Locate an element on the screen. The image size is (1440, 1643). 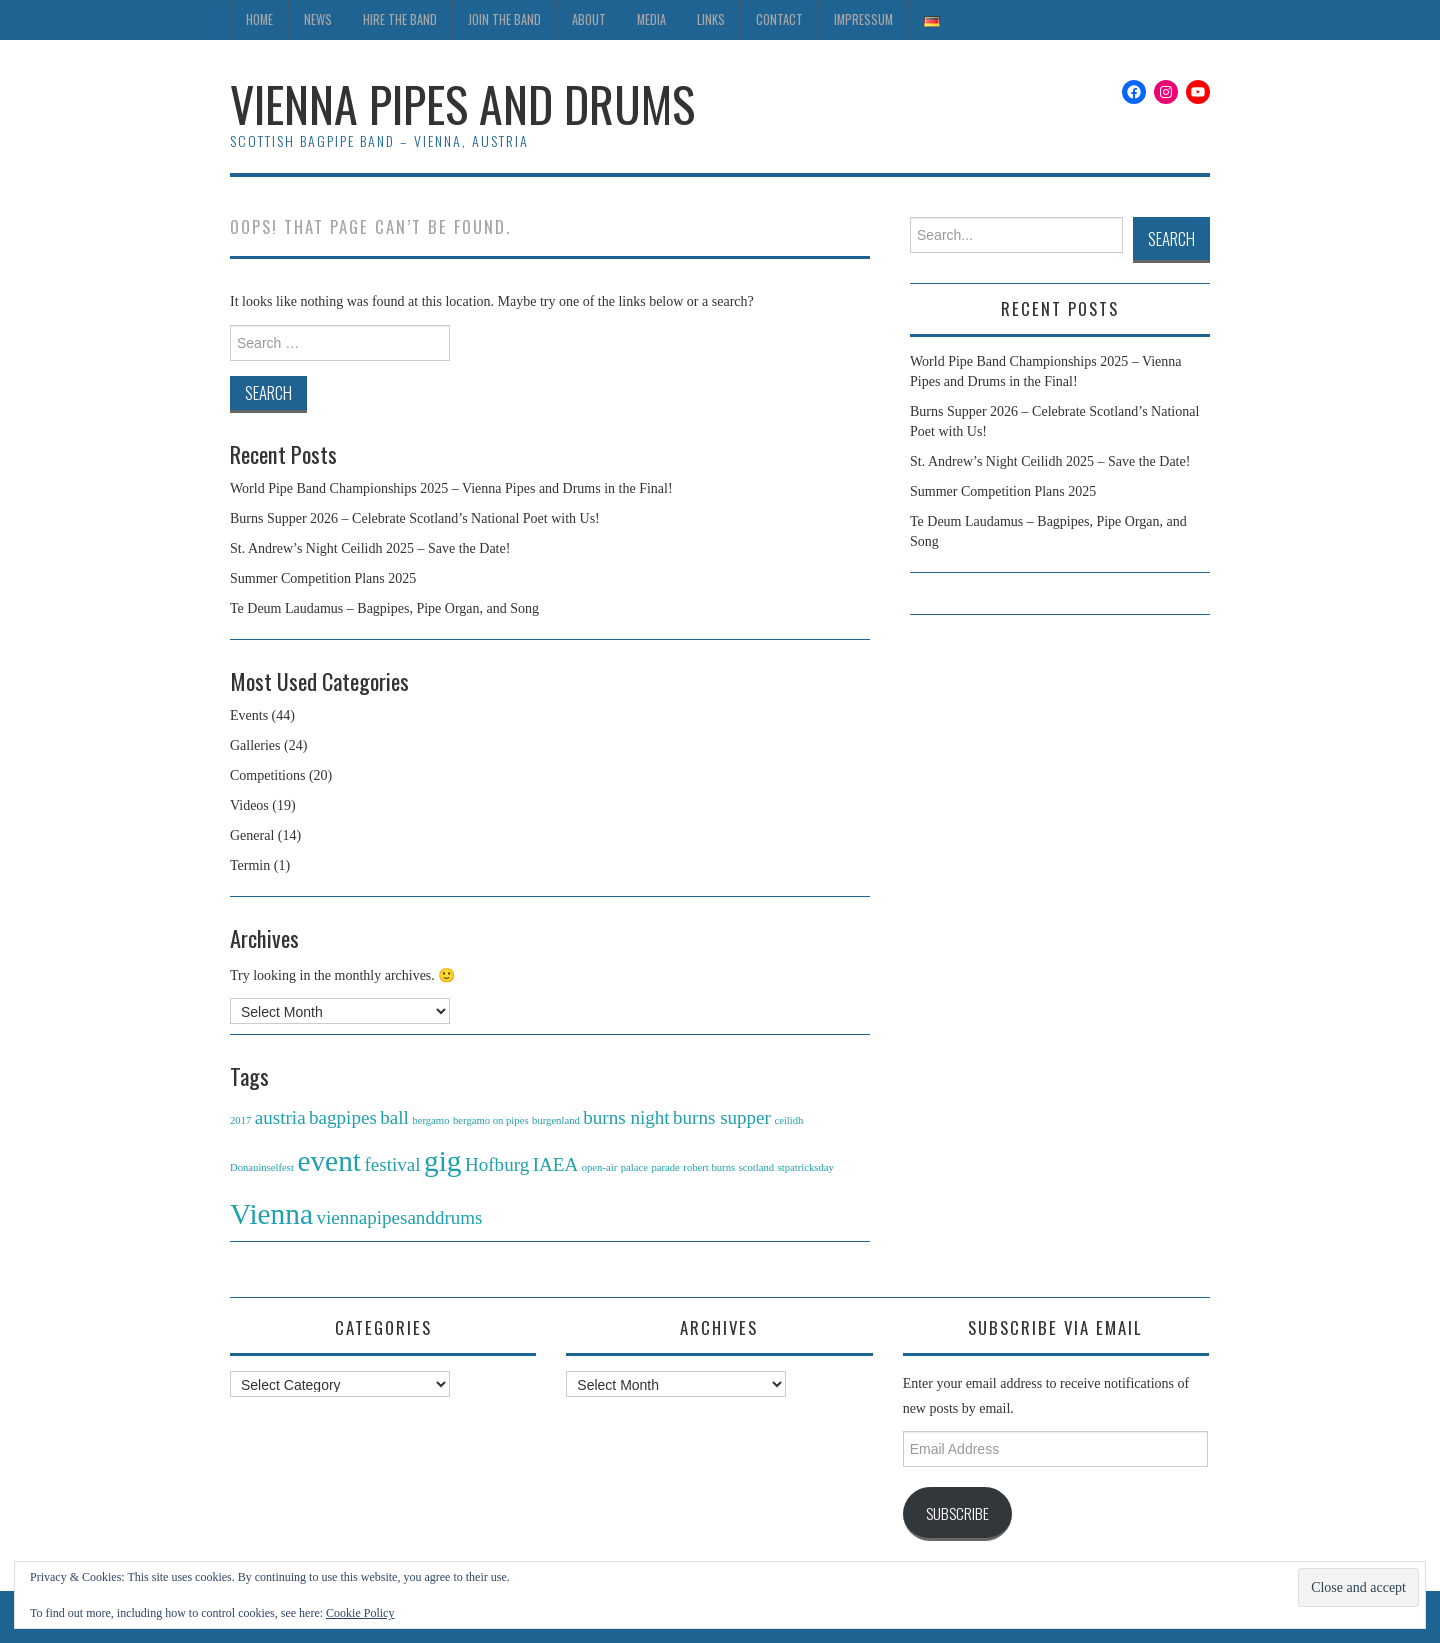
stpatricksday [stpatricksday (1 item)] is located at coordinates (806, 1167).